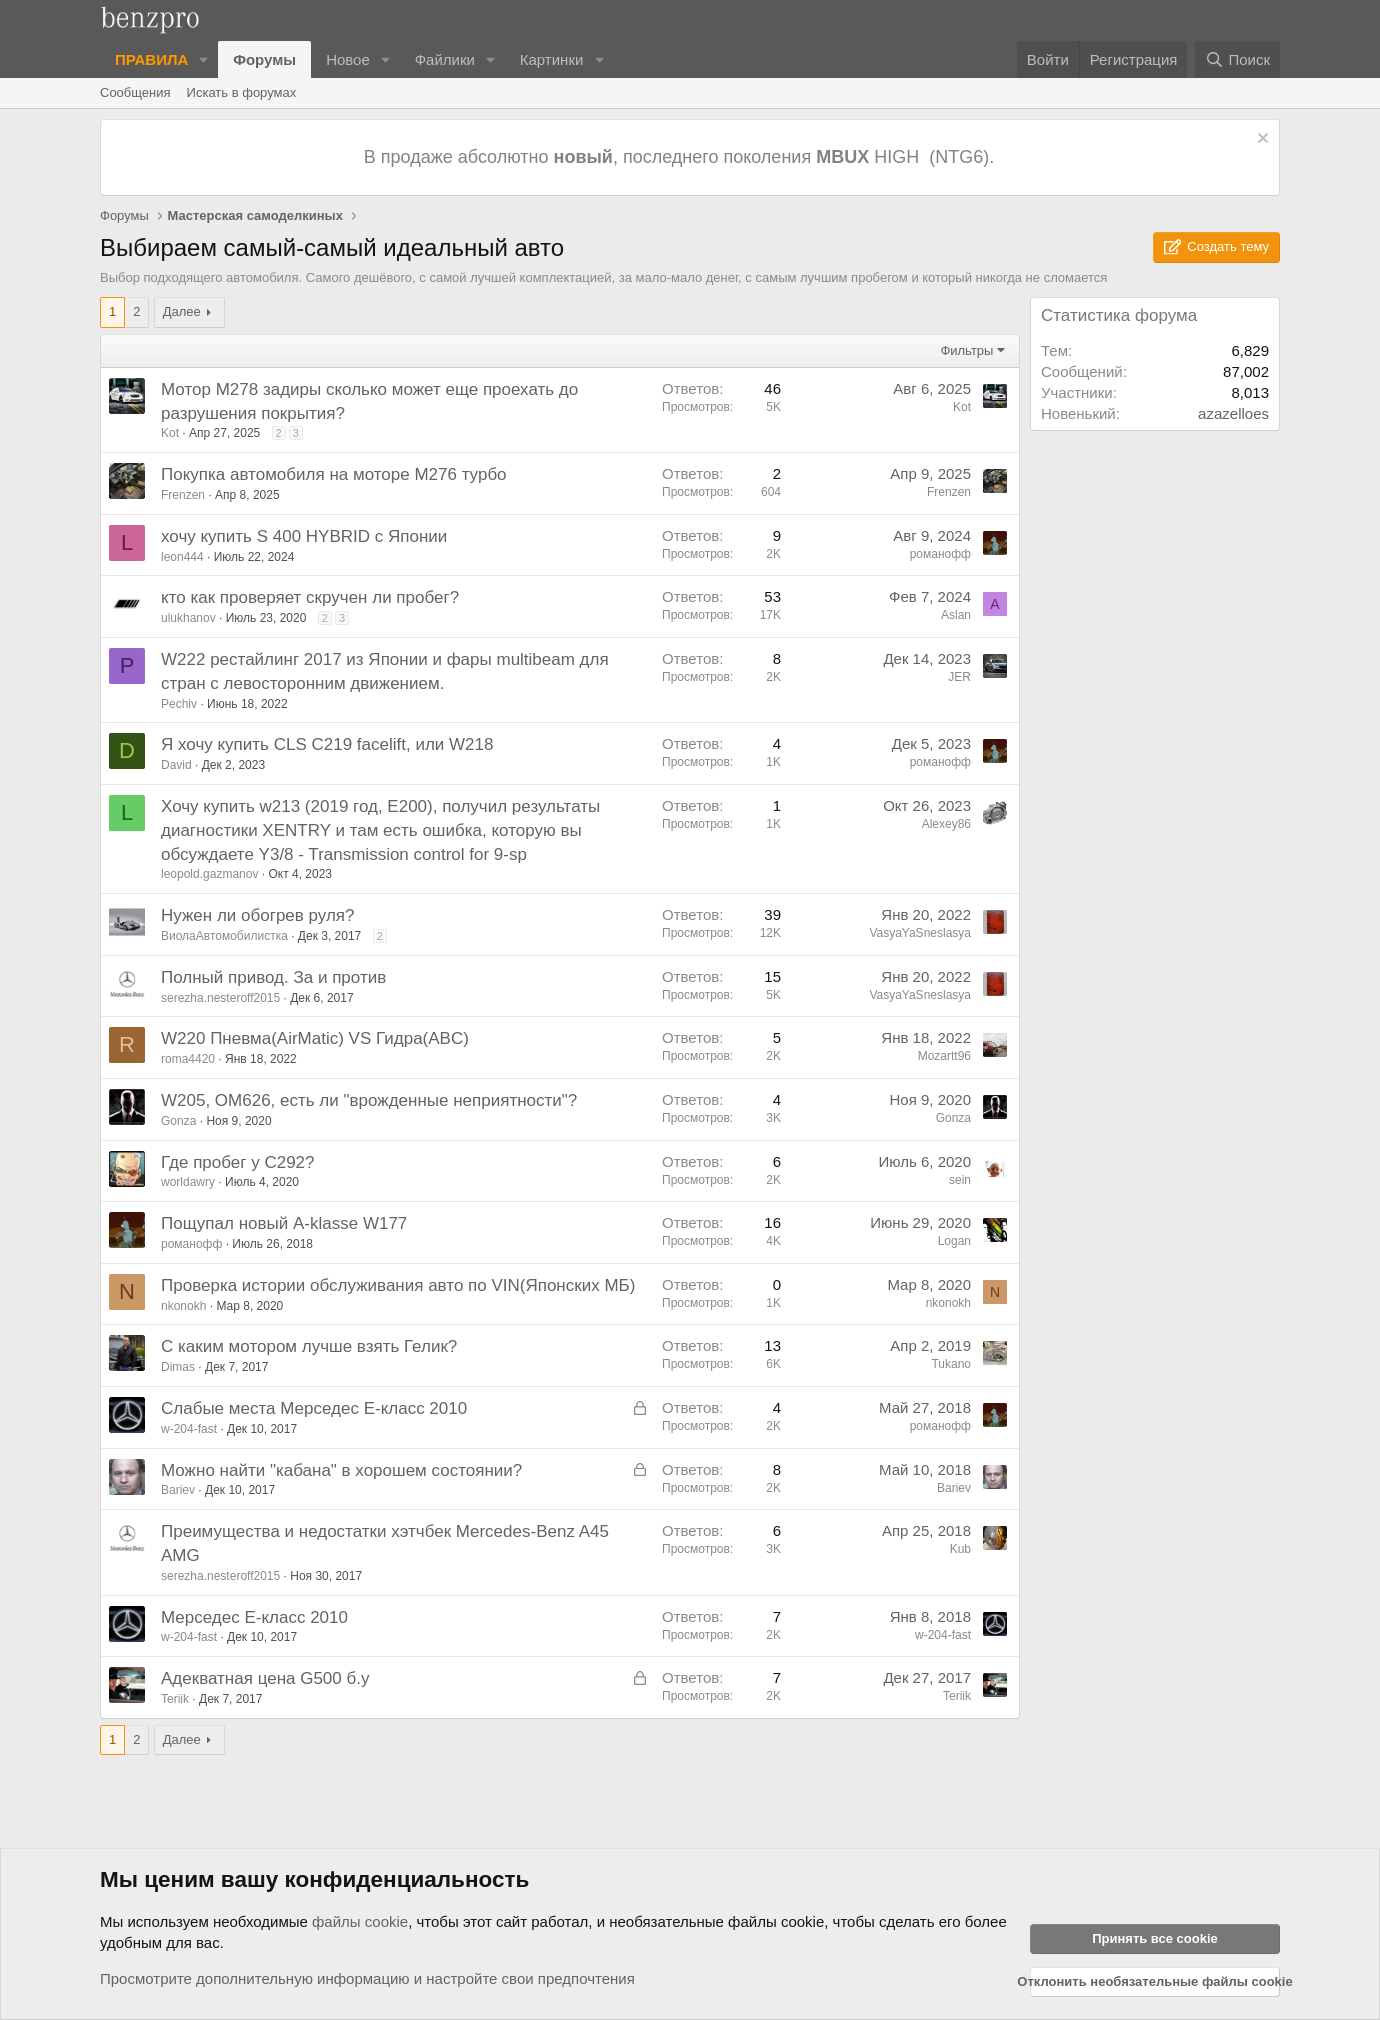 This screenshot has width=1380, height=2020. Describe the element at coordinates (944, 1056) in the screenshot. I see `Mozartt96` at that location.